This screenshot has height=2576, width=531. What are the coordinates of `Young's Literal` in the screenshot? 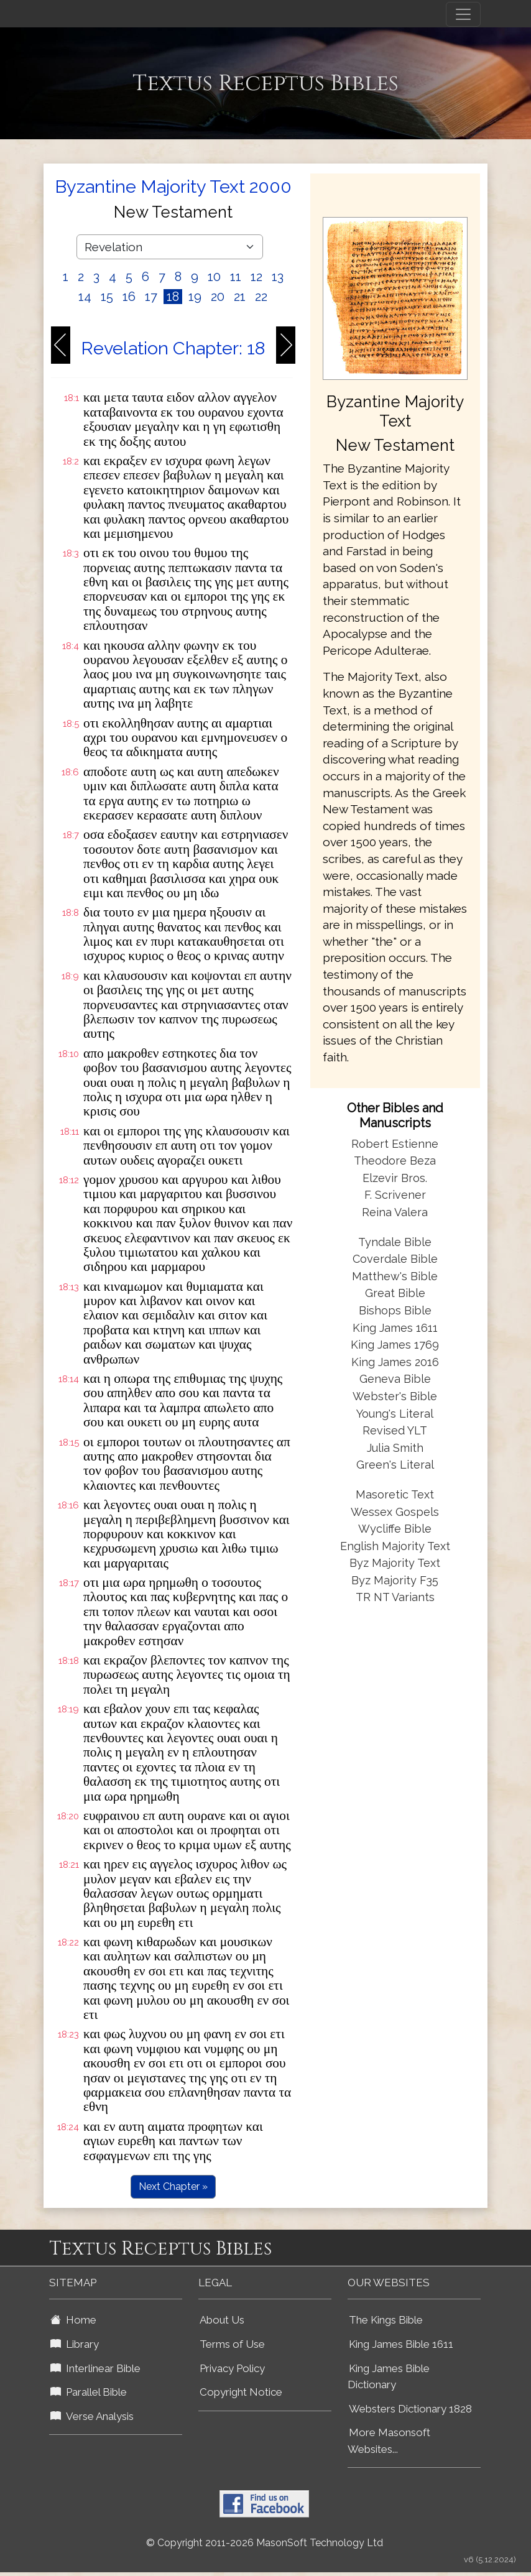 It's located at (394, 1413).